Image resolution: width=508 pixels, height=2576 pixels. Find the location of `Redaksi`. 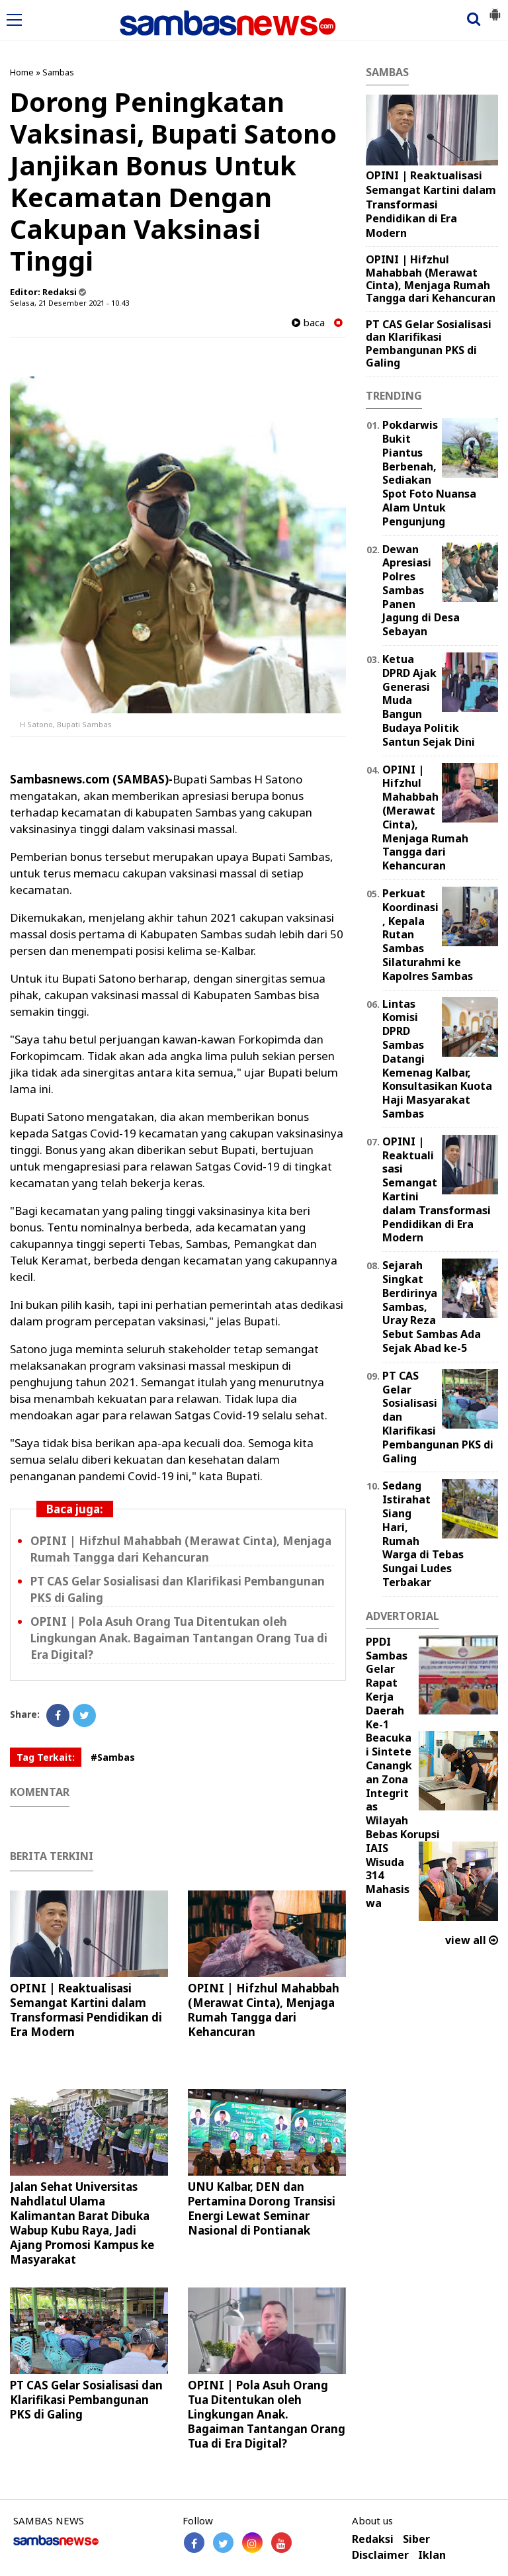

Redaksi is located at coordinates (373, 2539).